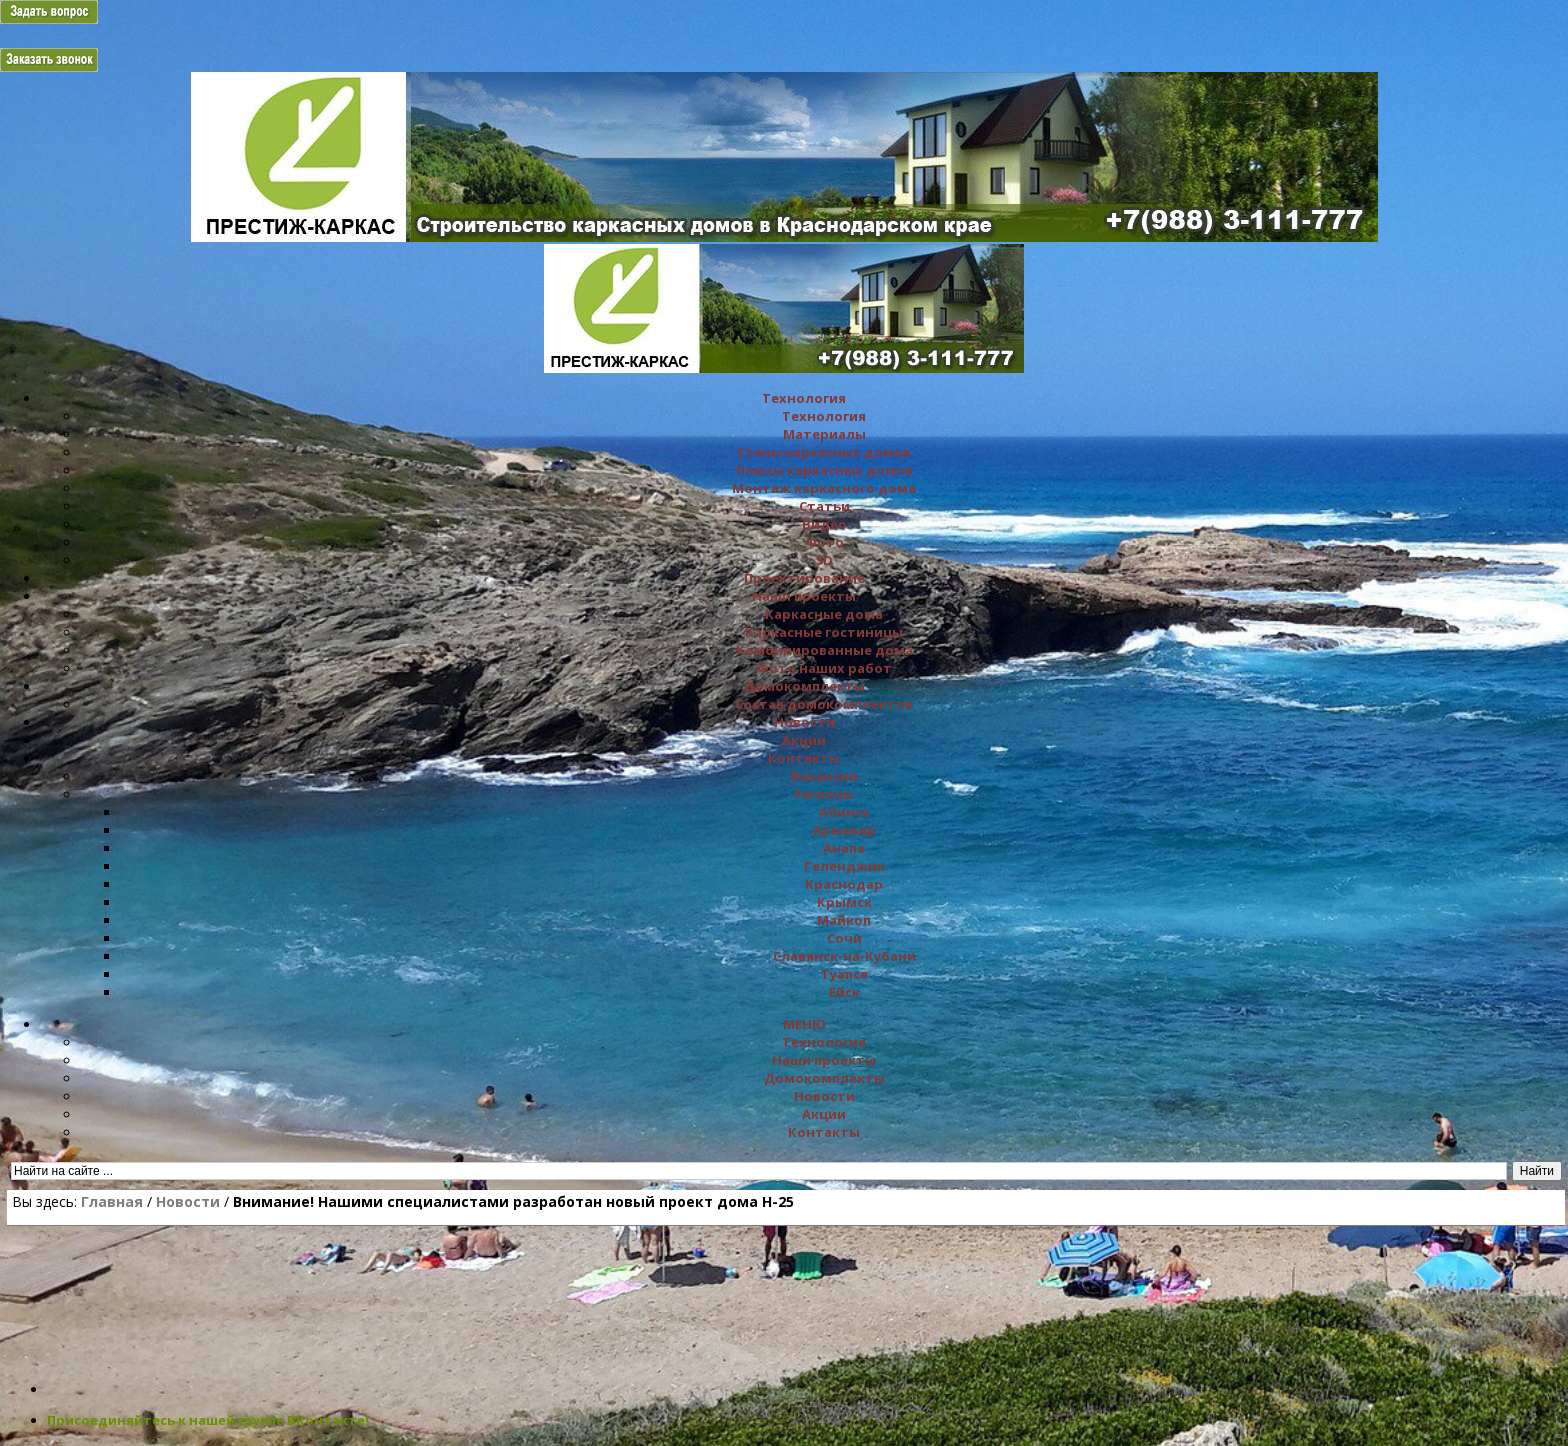  I want to click on Сочи, so click(844, 938).